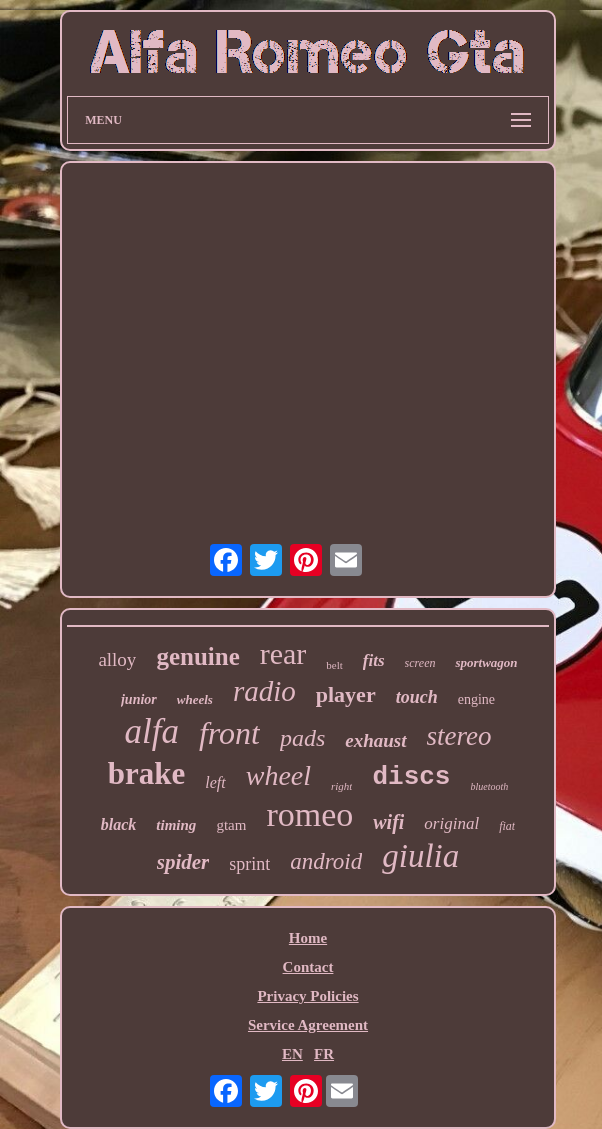  Describe the element at coordinates (147, 773) in the screenshot. I see `brake` at that location.